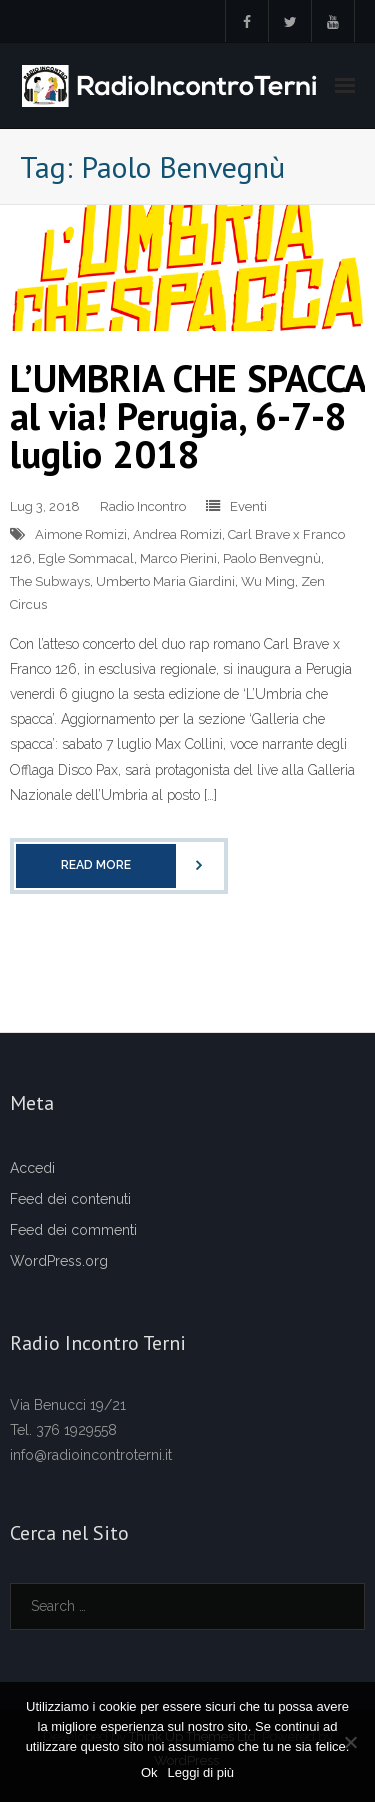 This screenshot has width=375, height=1802. Describe the element at coordinates (73, 1230) in the screenshot. I see `Feed dei commenti` at that location.